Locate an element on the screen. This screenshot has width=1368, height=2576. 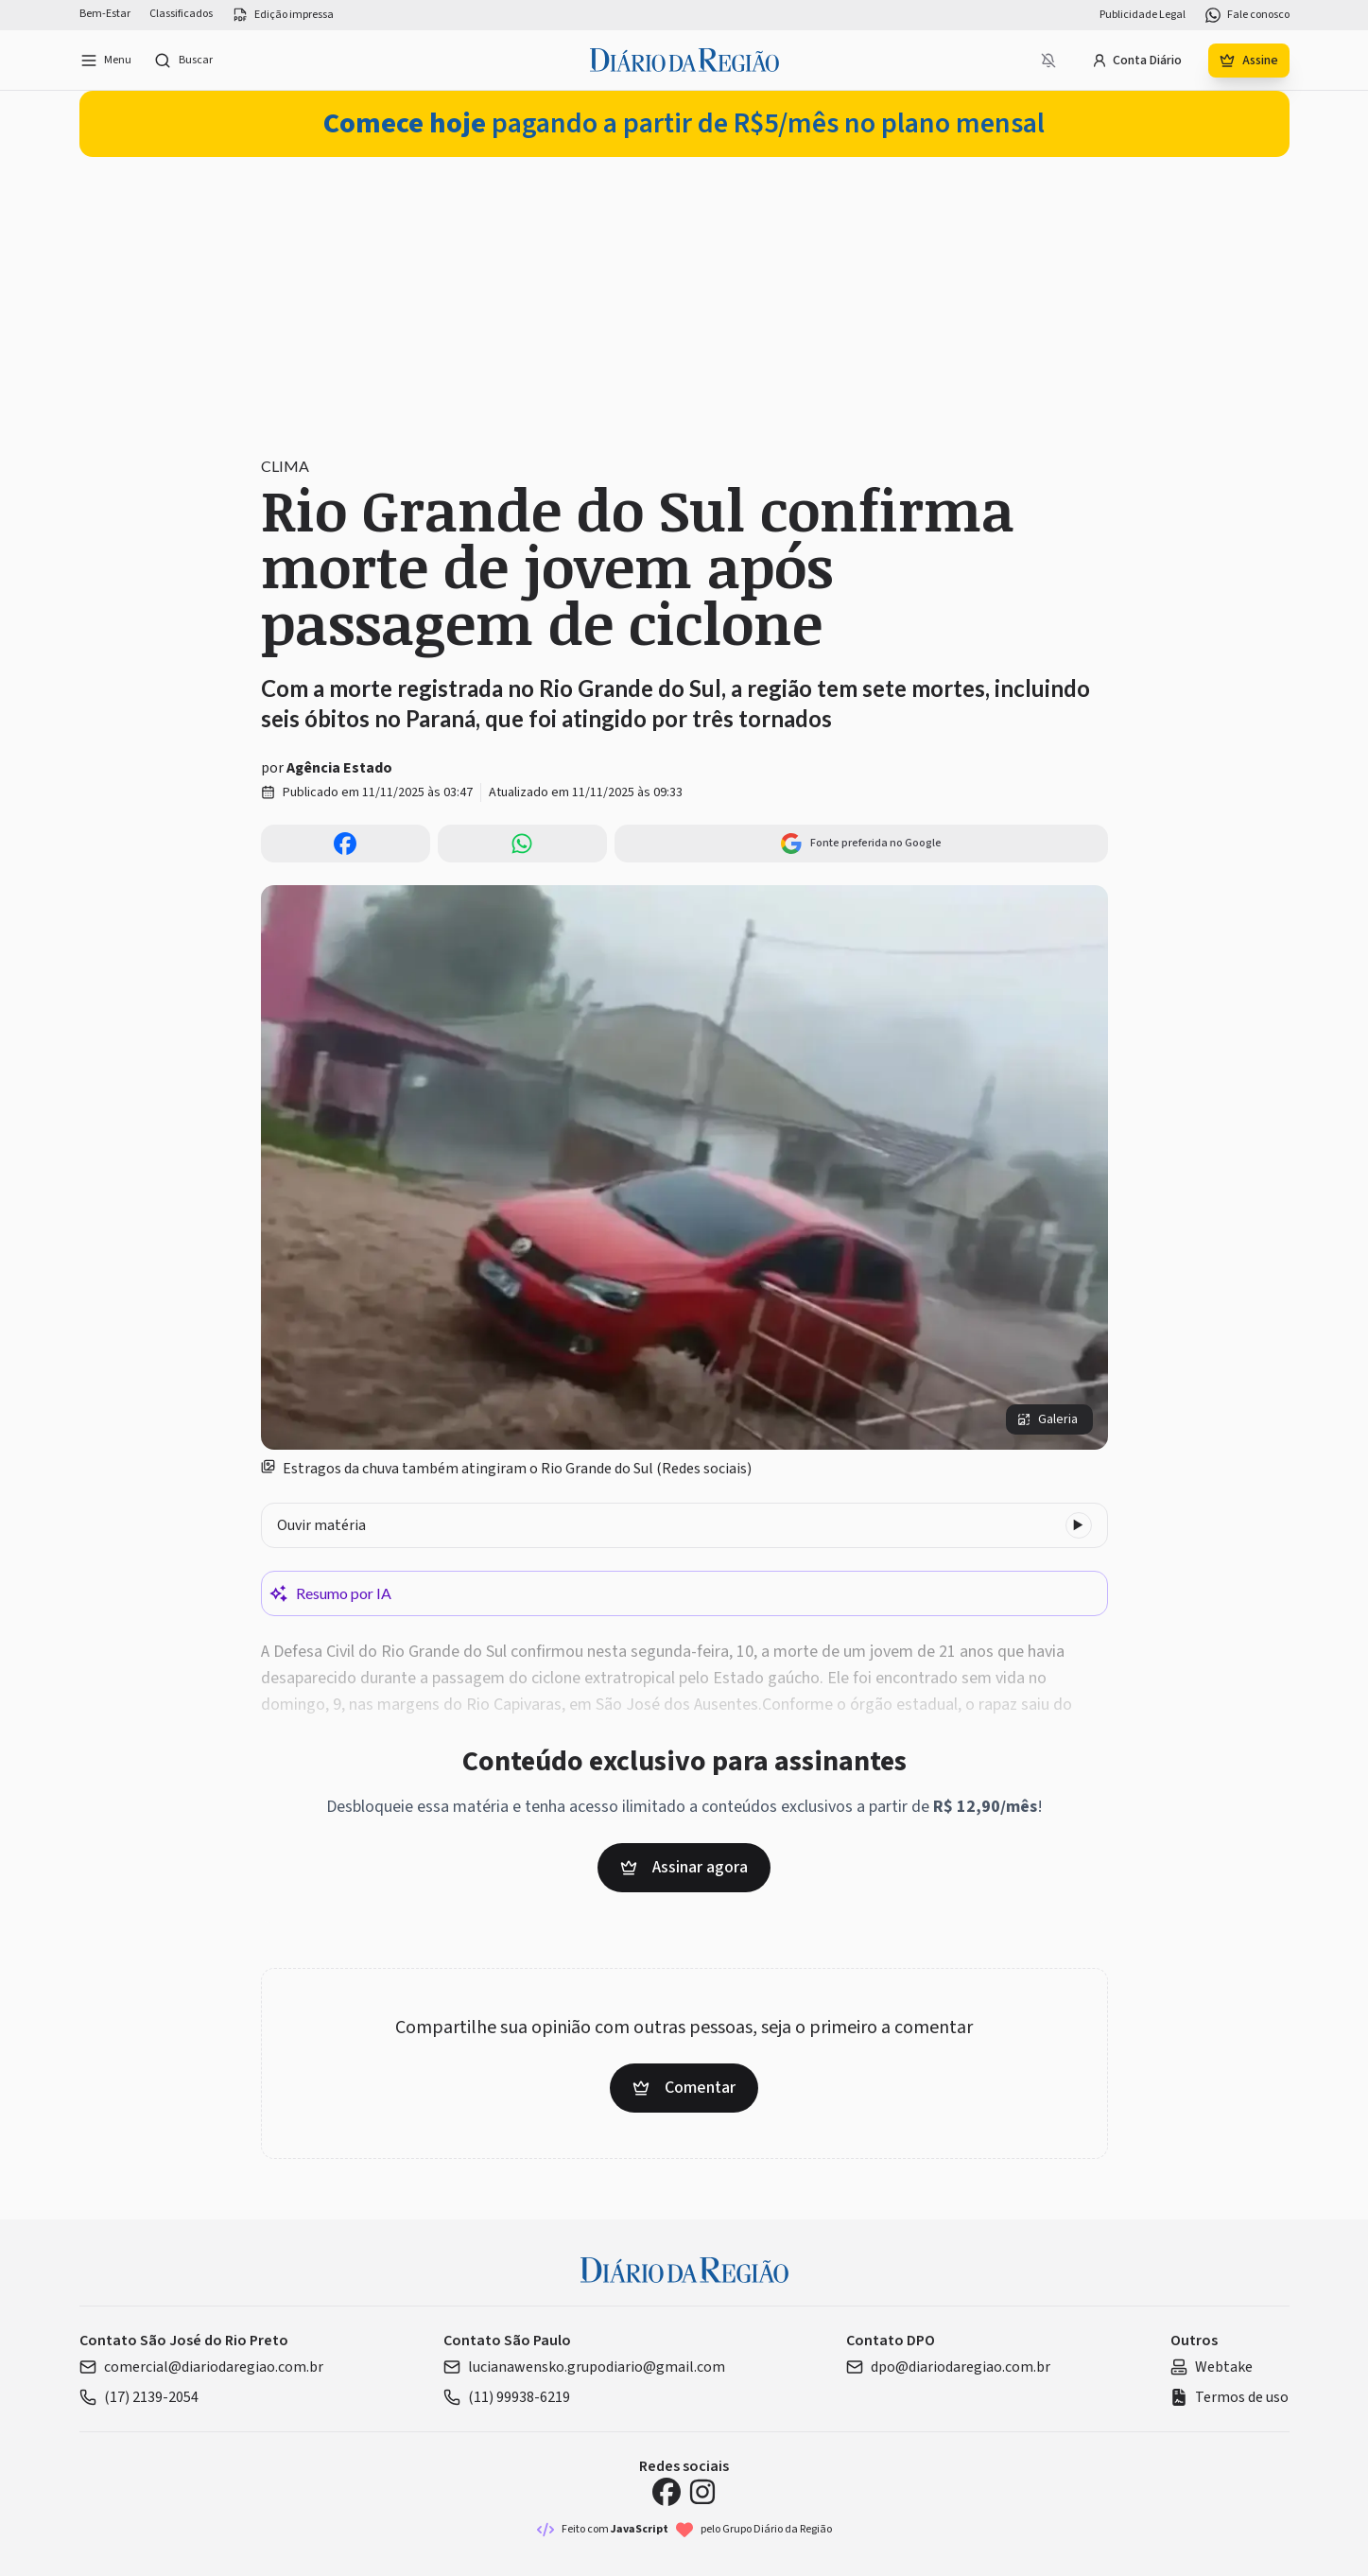
(11) 99938-6219 is located at coordinates (506, 2397).